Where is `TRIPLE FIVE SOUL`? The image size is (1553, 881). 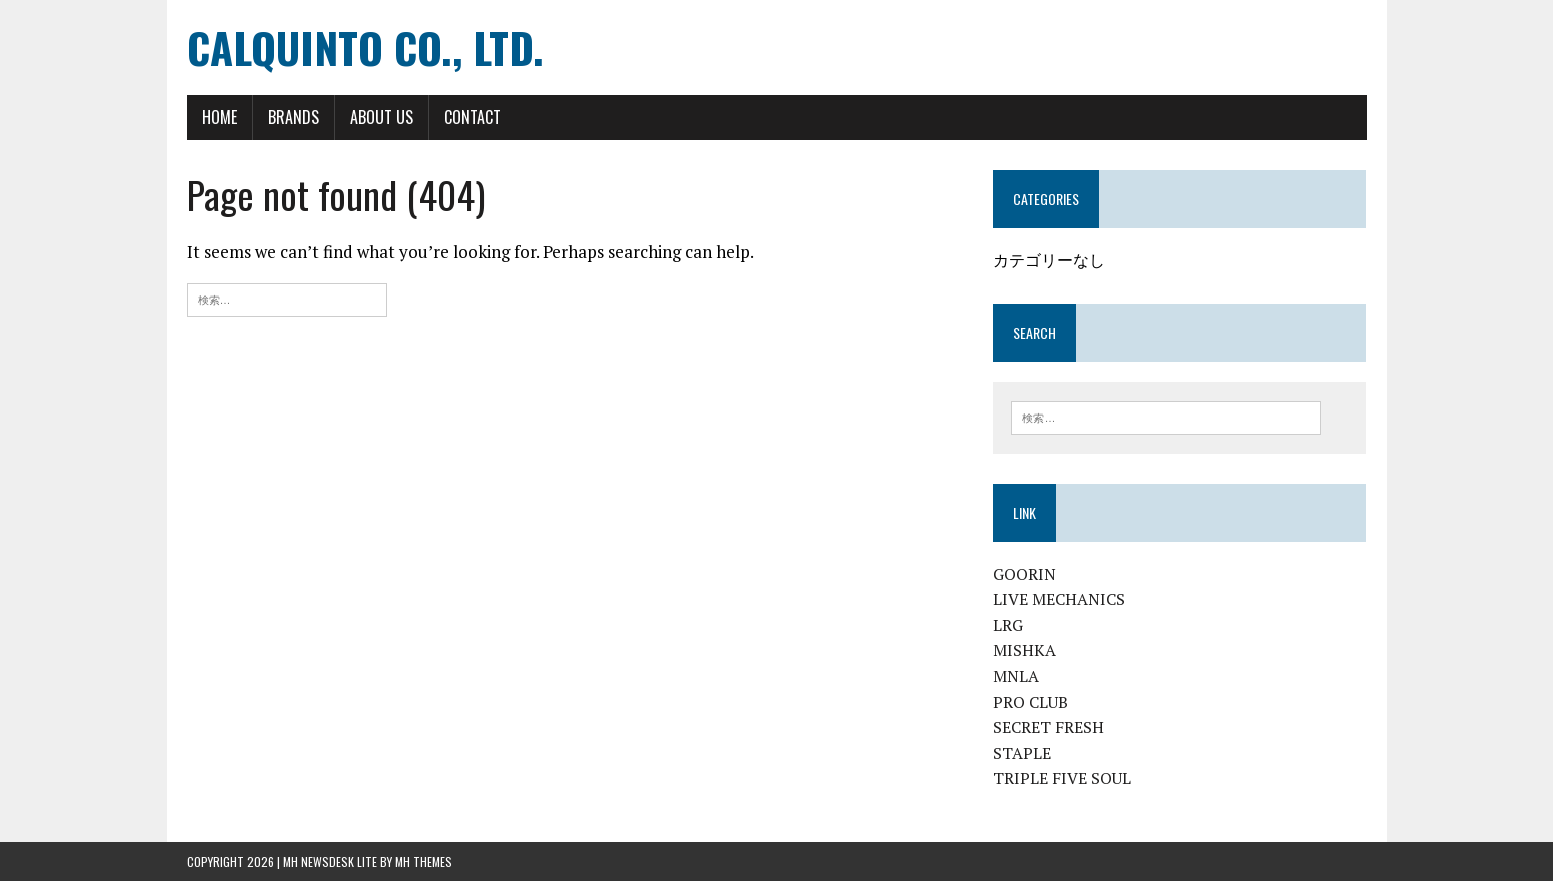 TRIPLE FIVE SOUL is located at coordinates (1062, 778).